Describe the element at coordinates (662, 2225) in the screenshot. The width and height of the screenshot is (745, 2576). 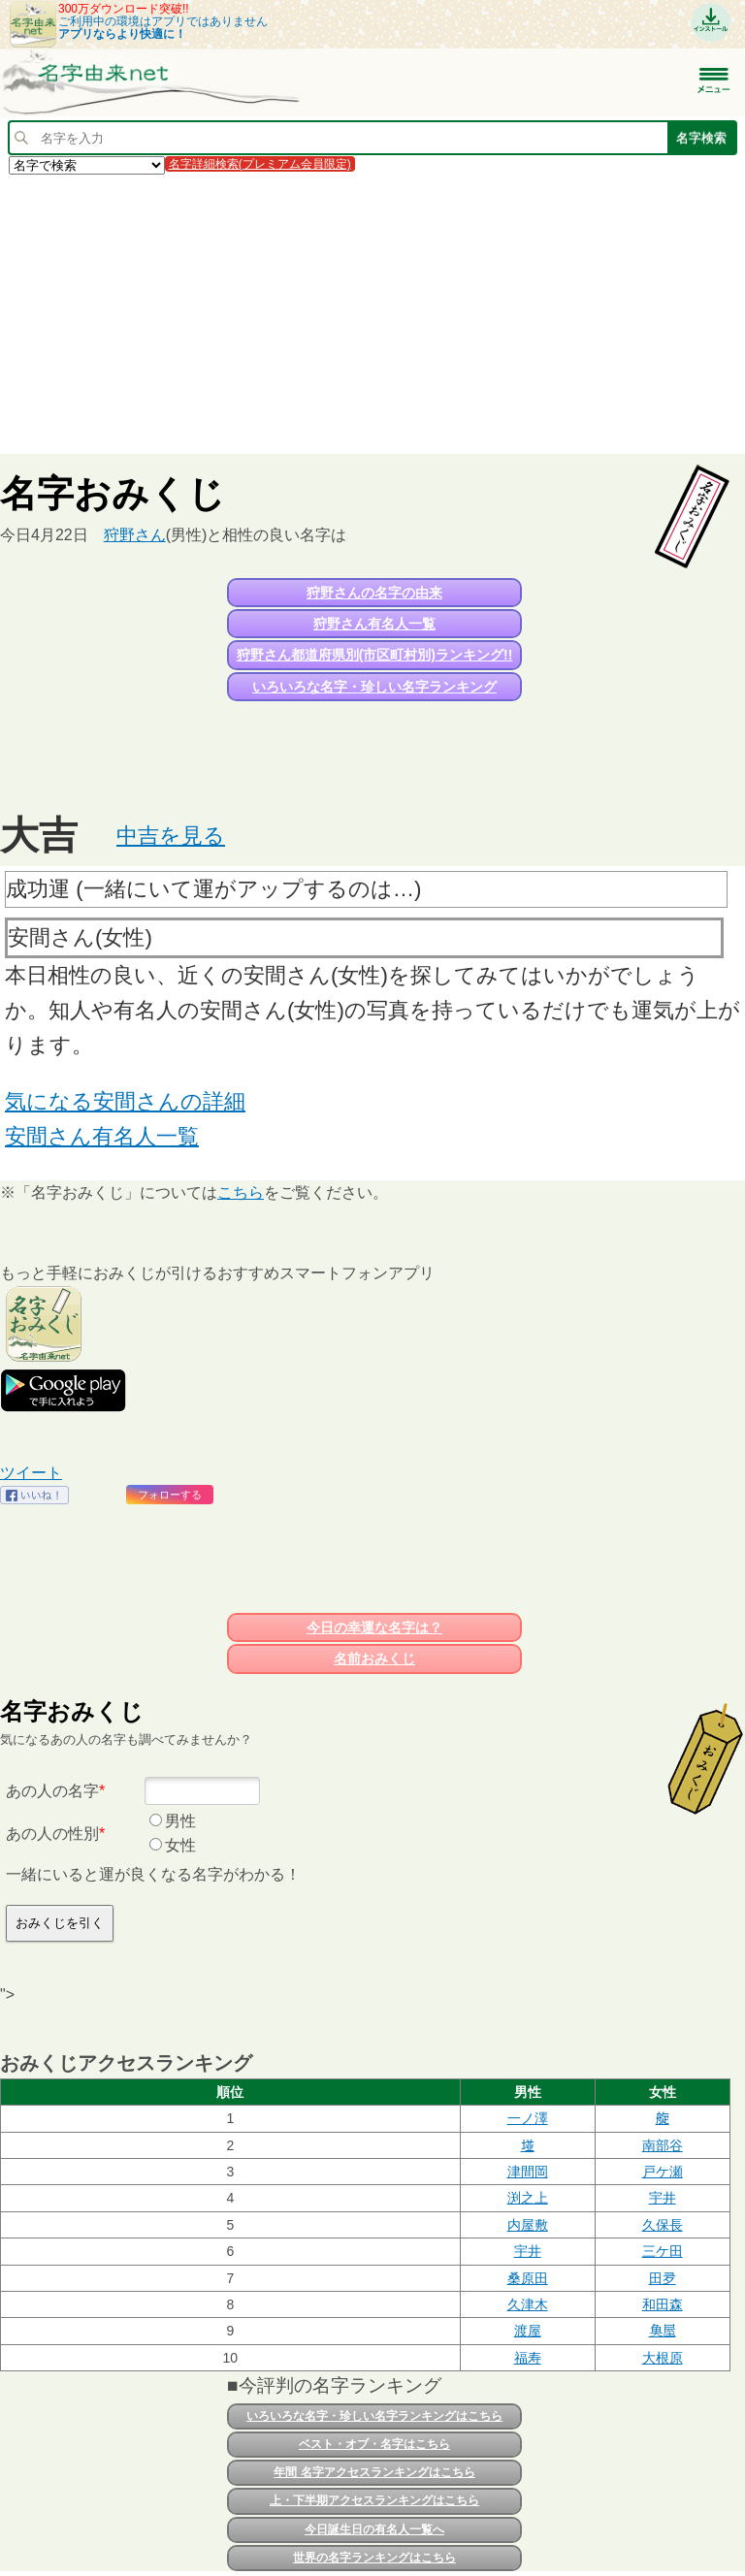
I see `久保長` at that location.